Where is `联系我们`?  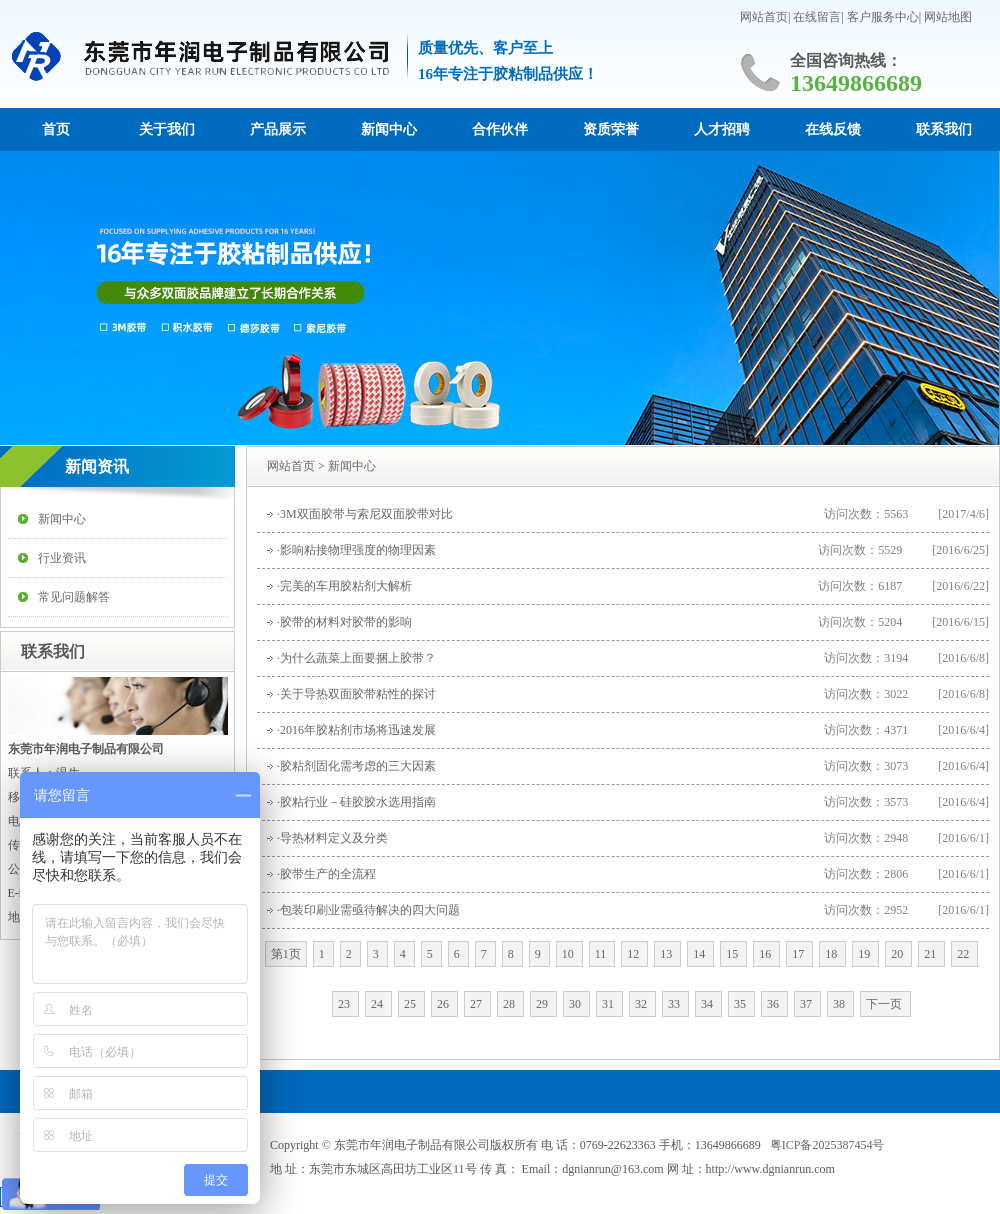 联系我们 is located at coordinates (944, 129).